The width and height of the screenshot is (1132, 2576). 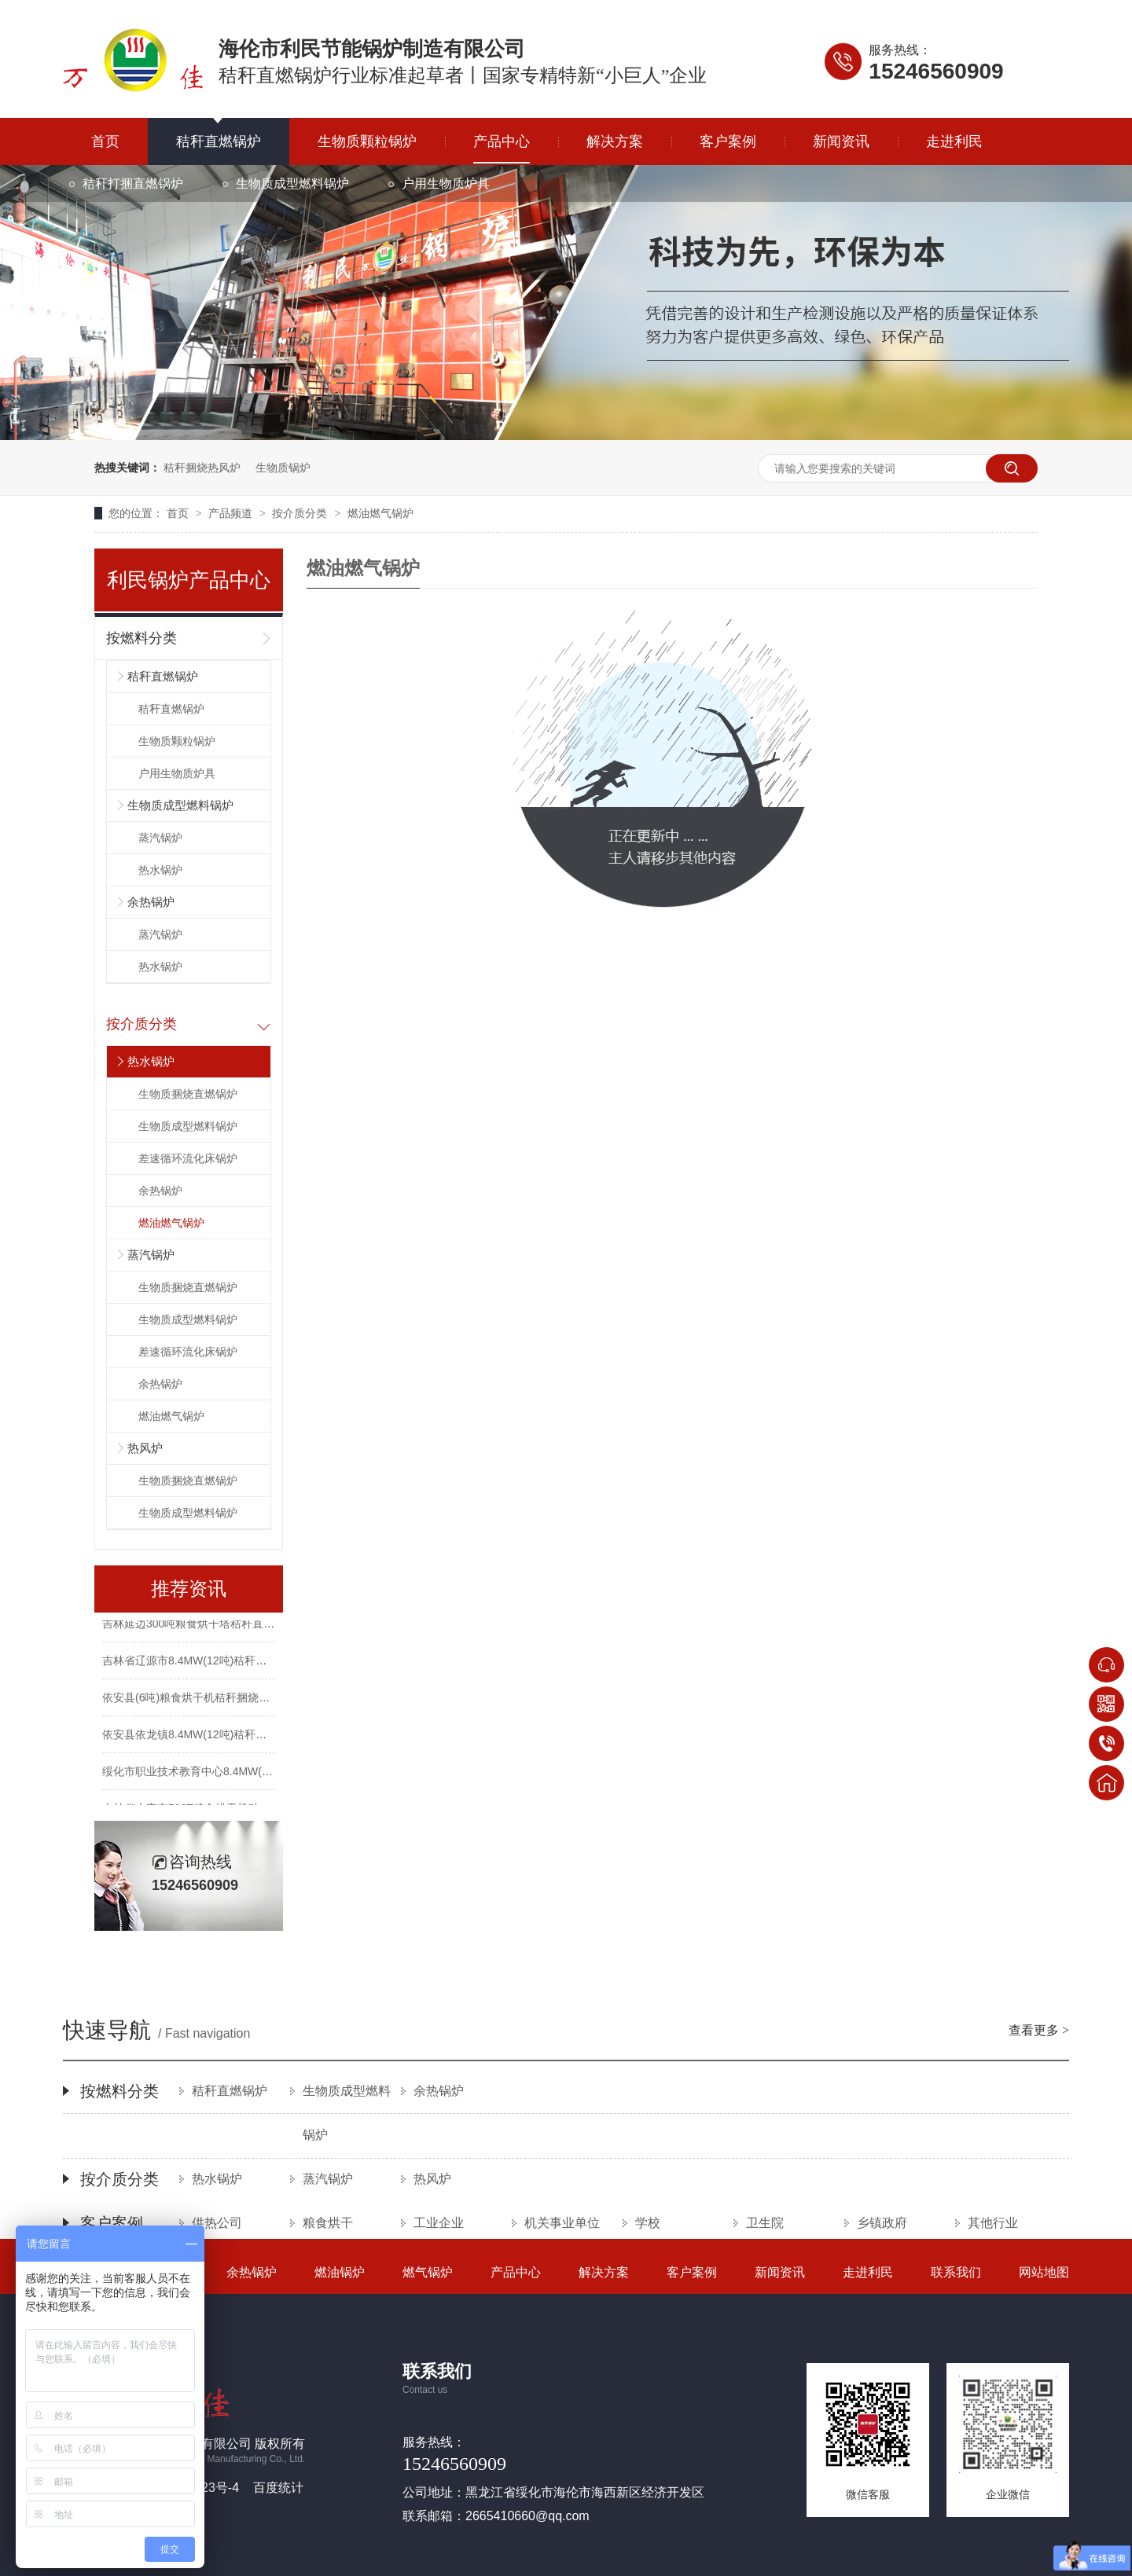 I want to click on 机关事业单位, so click(x=562, y=2222).